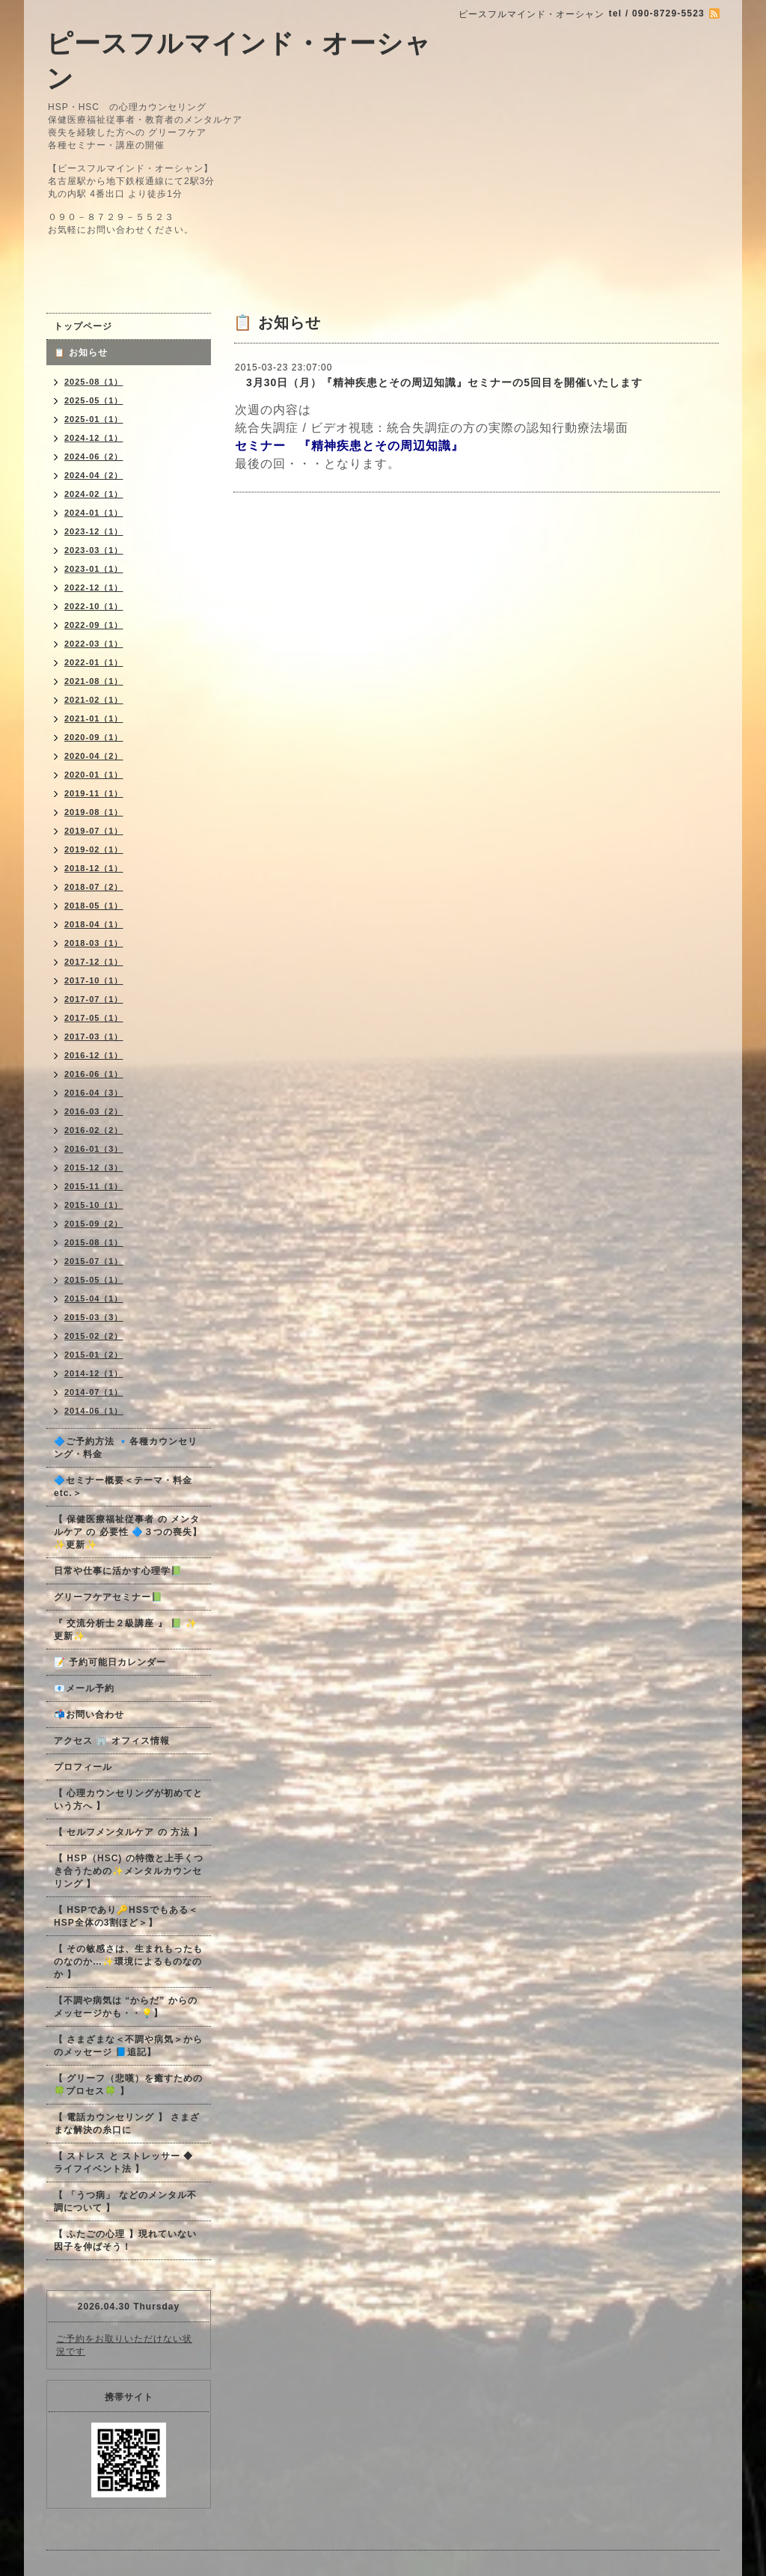  I want to click on 2015-03（3）, so click(93, 1317).